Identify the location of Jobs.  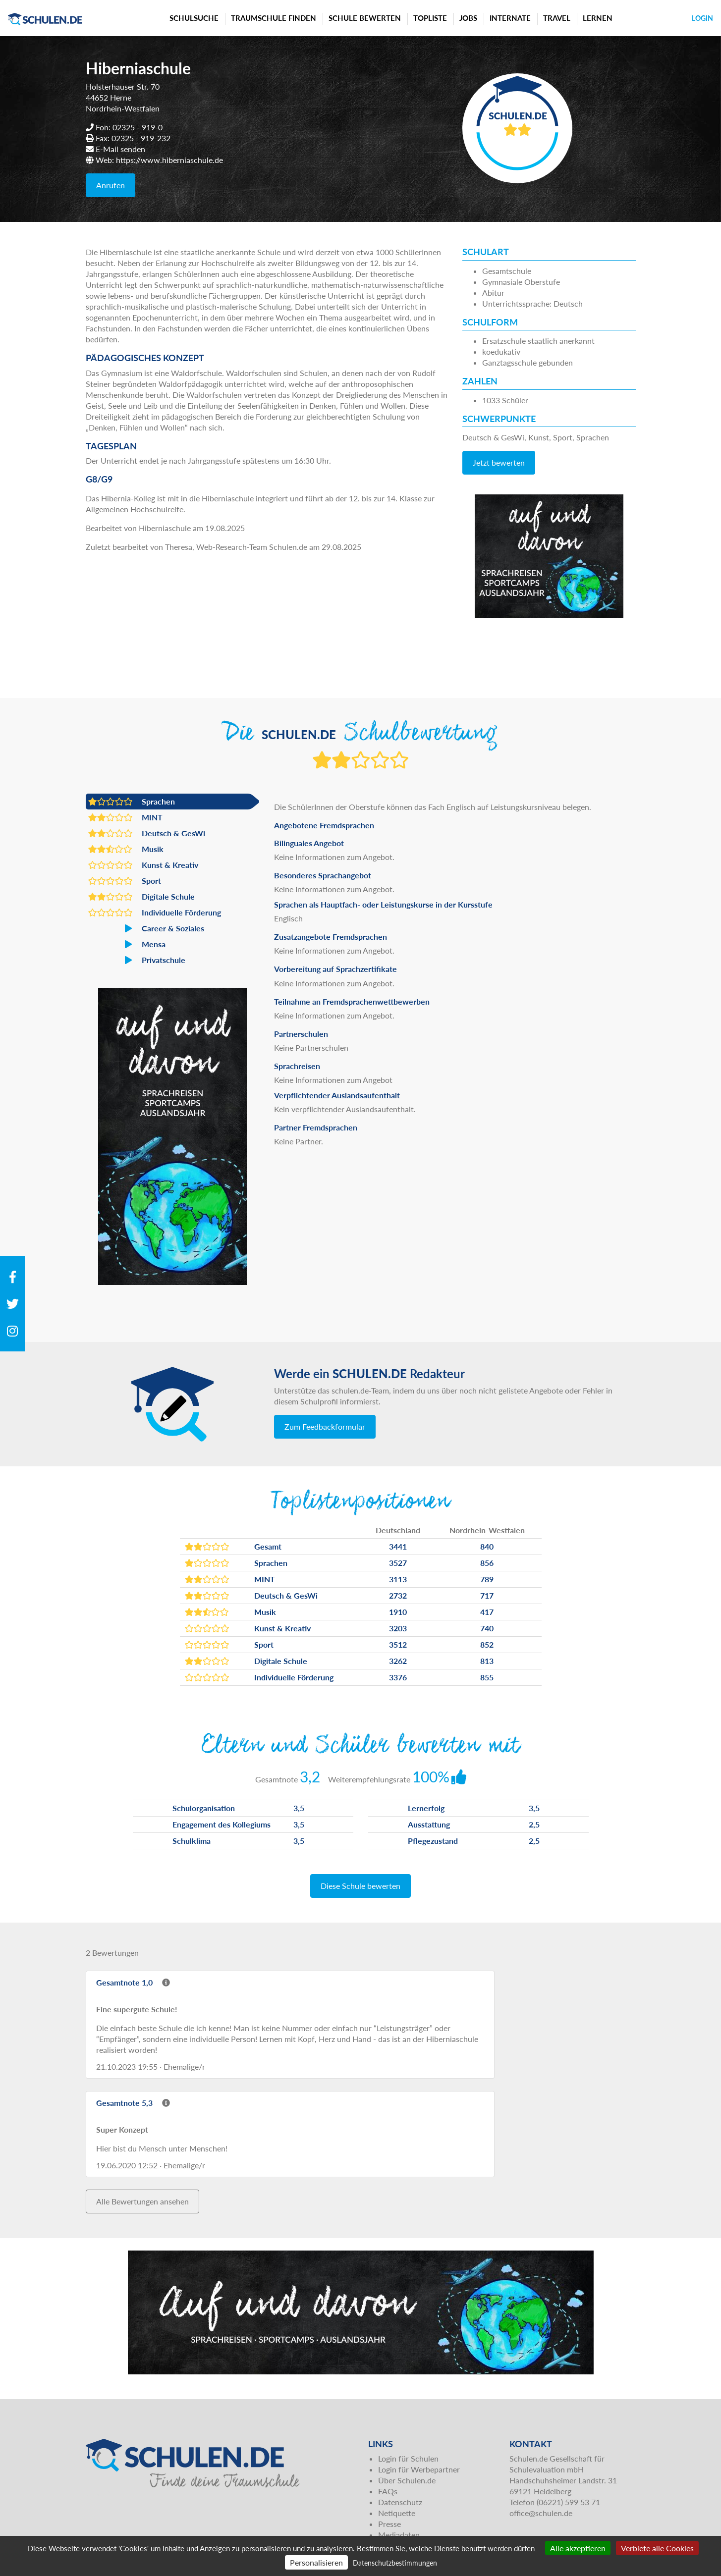
(468, 17).